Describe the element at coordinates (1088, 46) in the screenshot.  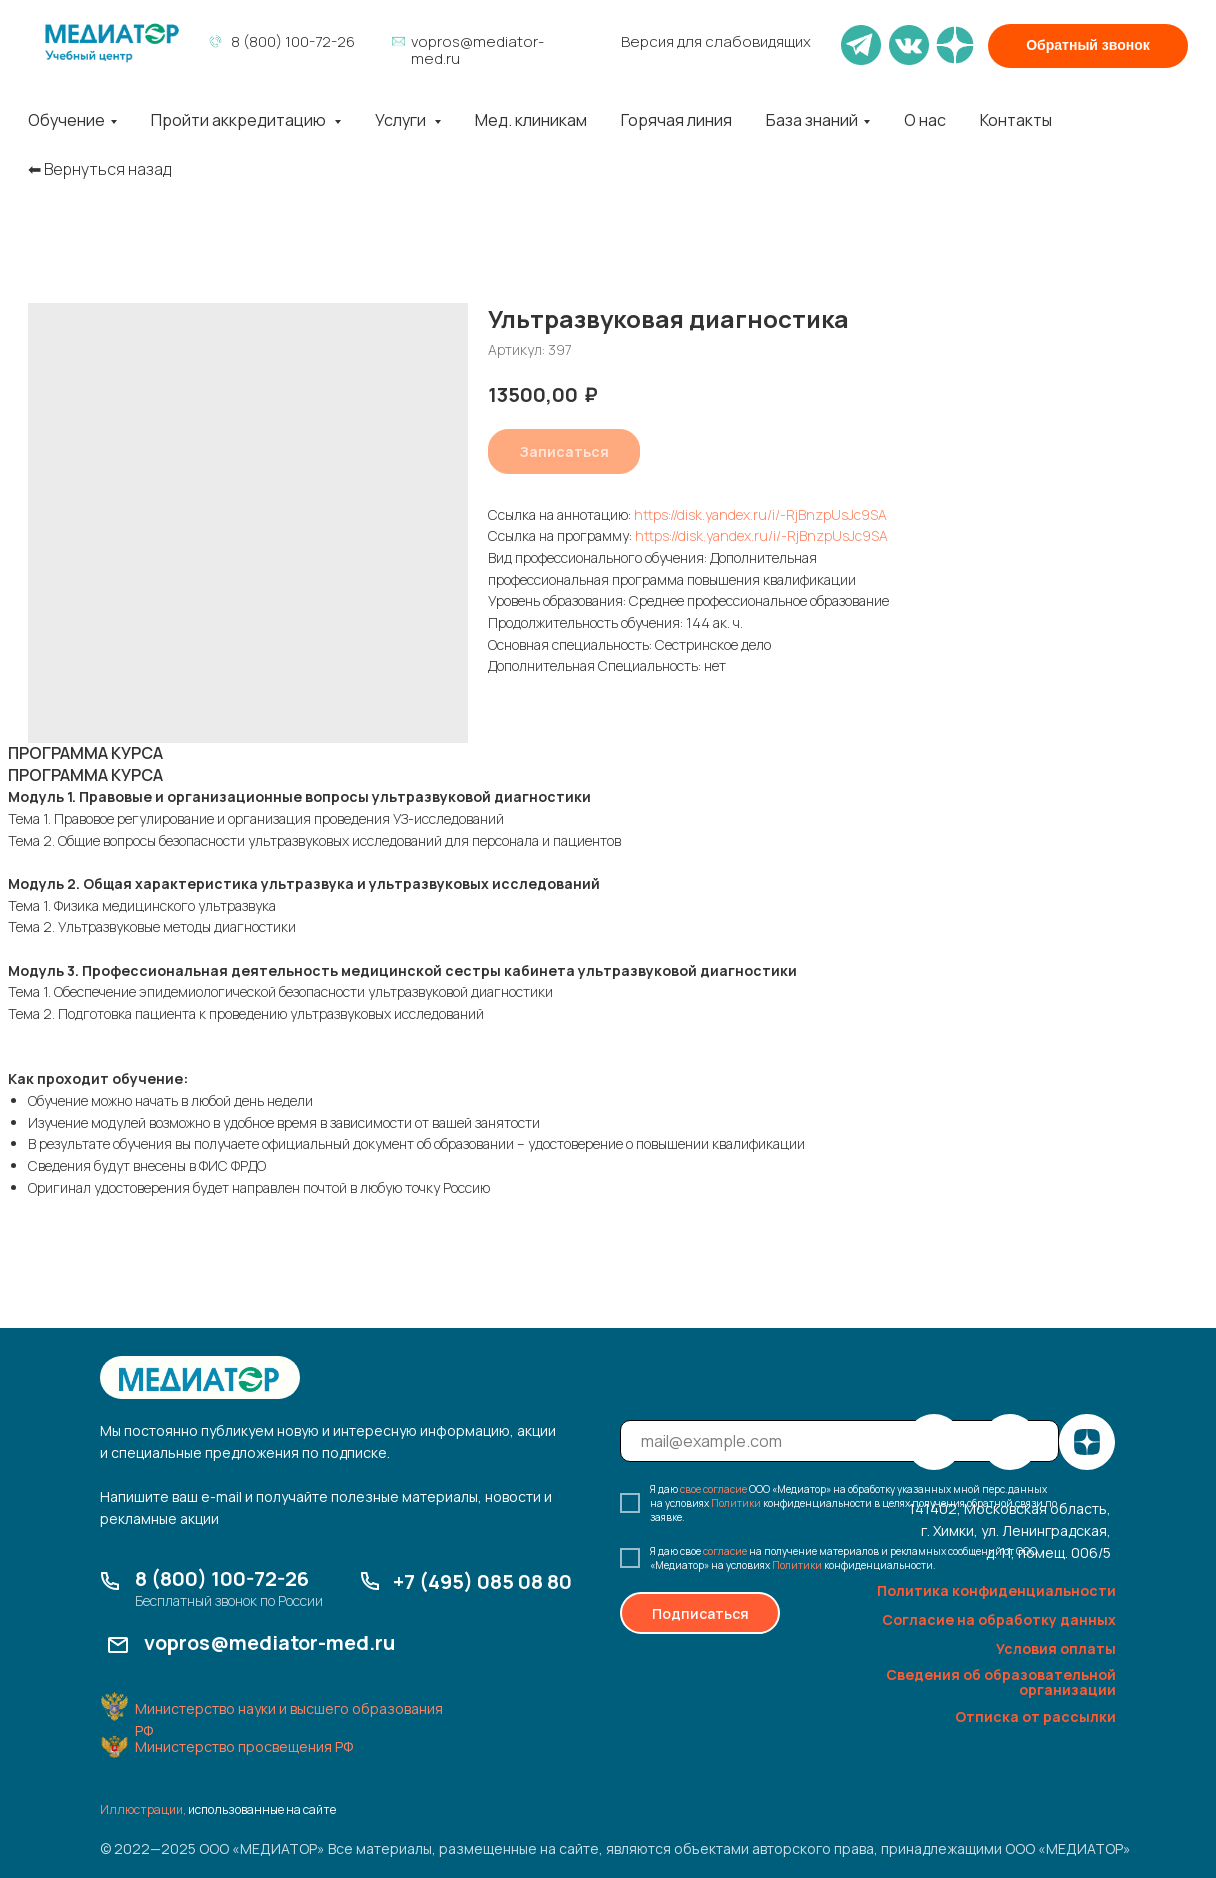
I see `[button]` at that location.